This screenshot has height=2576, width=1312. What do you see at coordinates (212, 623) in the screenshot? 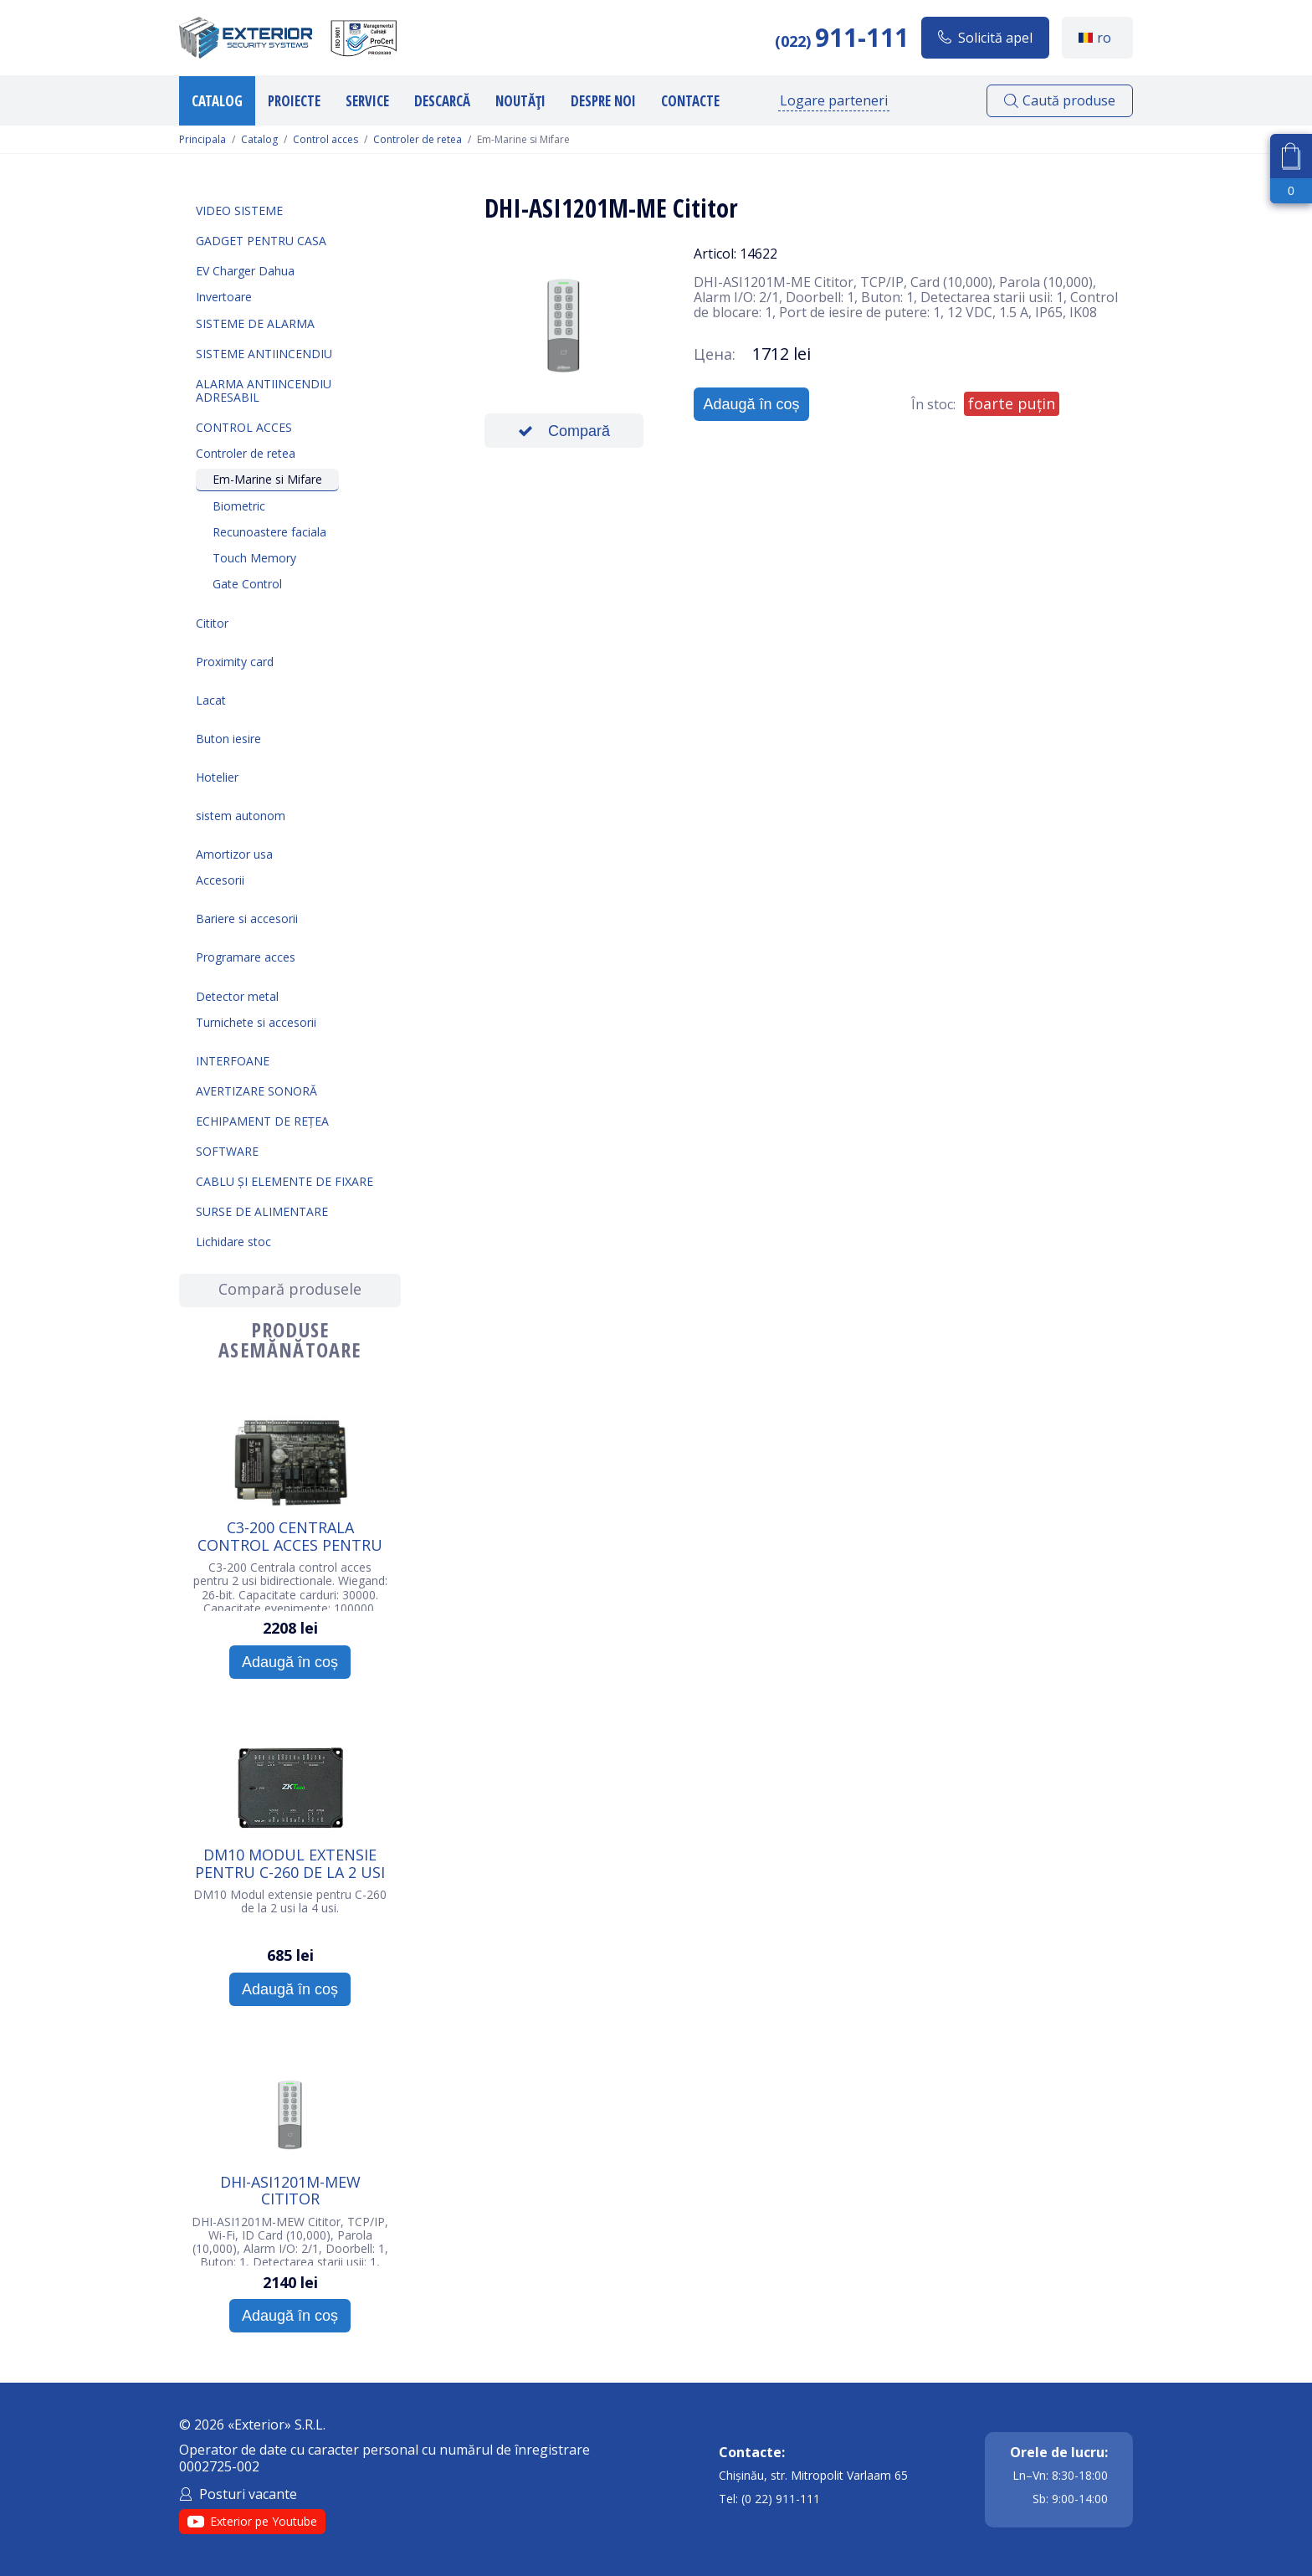
I see `Cititor` at bounding box center [212, 623].